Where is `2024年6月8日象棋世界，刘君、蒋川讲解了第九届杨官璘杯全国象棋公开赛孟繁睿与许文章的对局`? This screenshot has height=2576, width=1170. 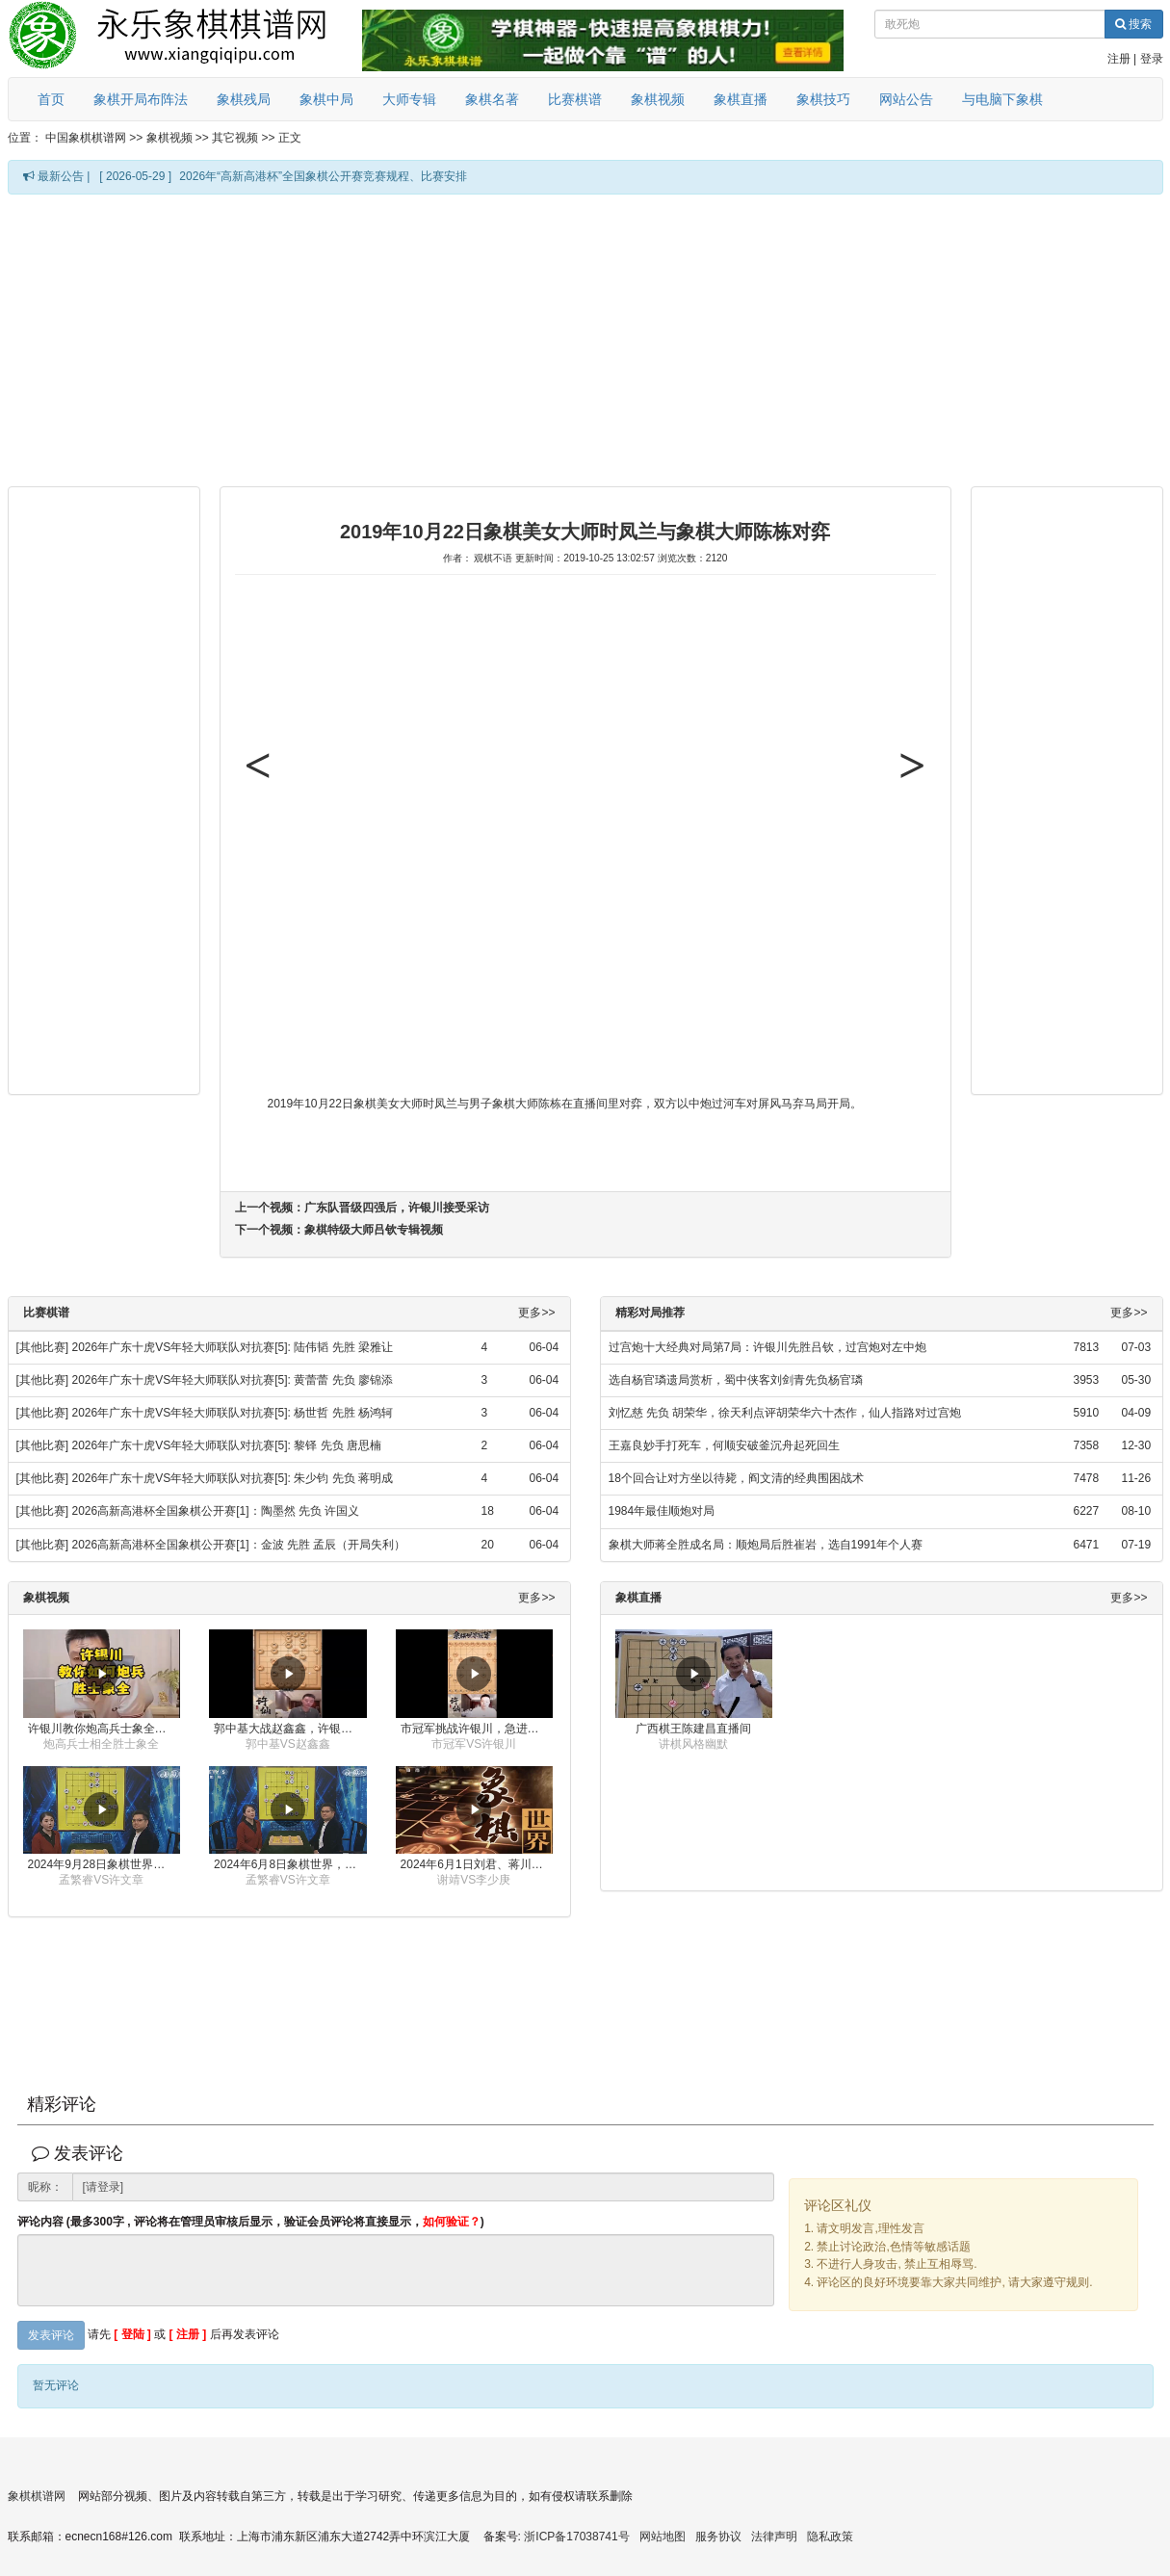 2024年6月8日象棋世界，刘君、蒋川讲解了第九届杨官璘杯全国象棋公开赛孟繁睿与许文章的对局 is located at coordinates (290, 1864).